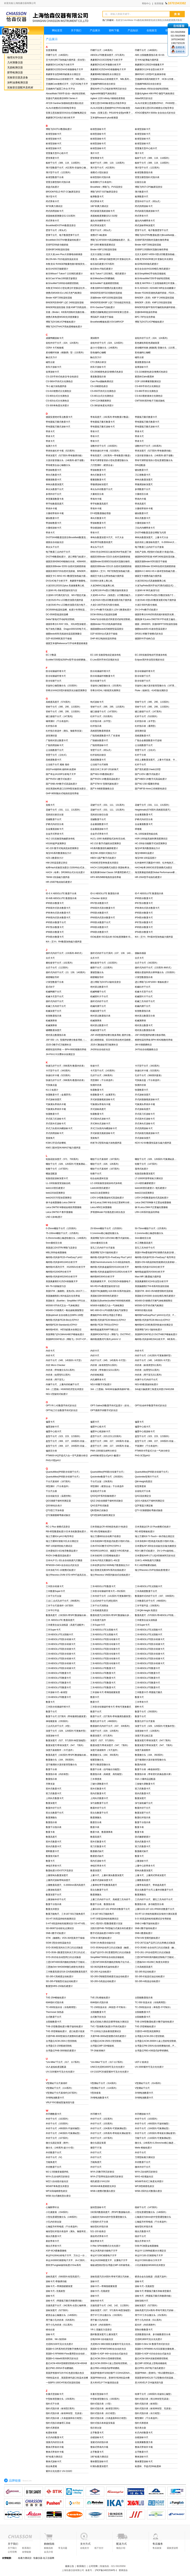 This screenshot has width=190, height=2576. What do you see at coordinates (105, 2246) in the screenshot?
I see `X-Rite SP64便携式分光光度计` at bounding box center [105, 2246].